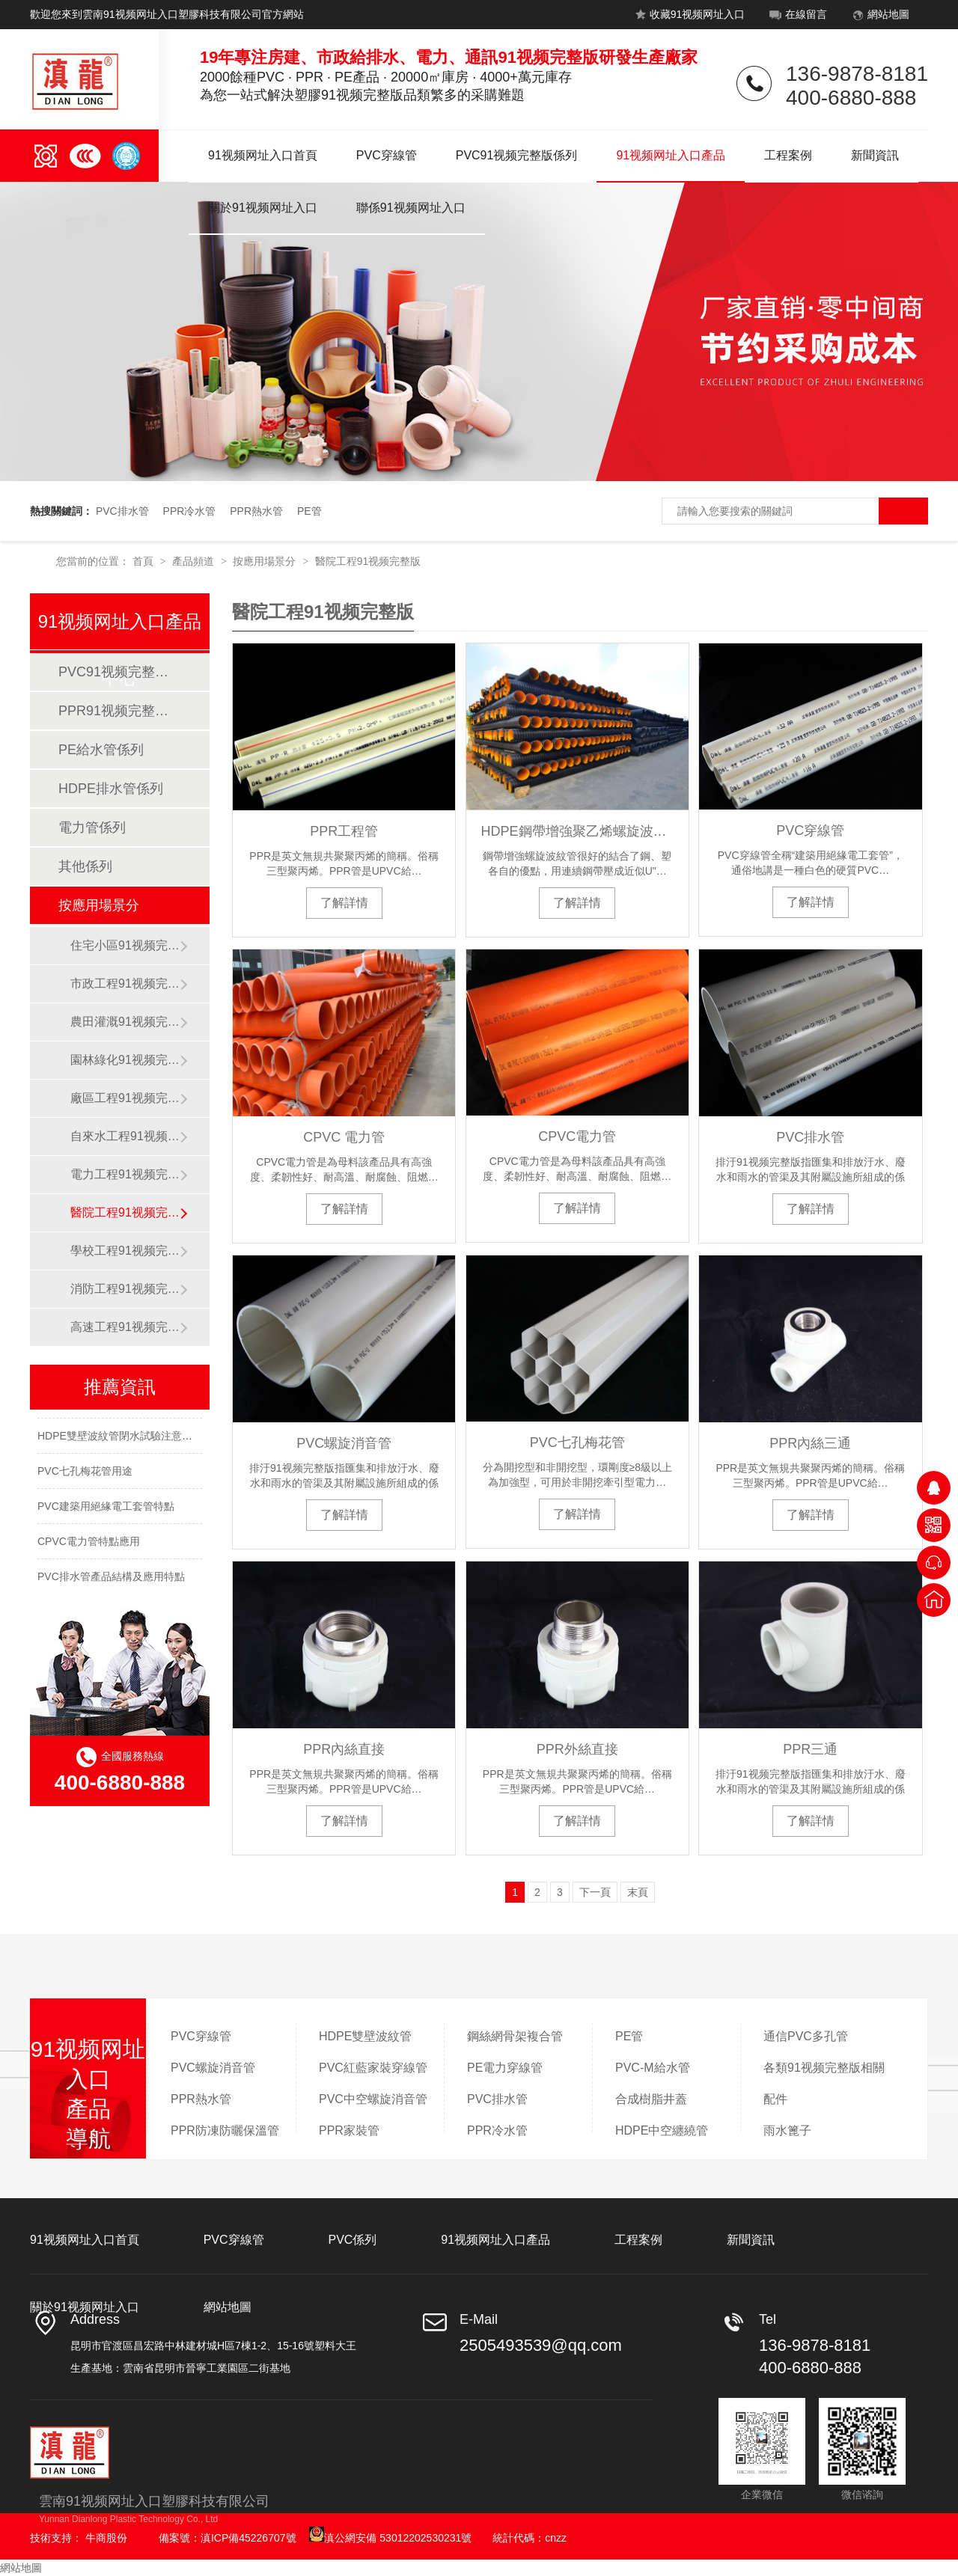 Image resolution: width=958 pixels, height=2576 pixels. What do you see at coordinates (595, 1892) in the screenshot?
I see `下一頁` at bounding box center [595, 1892].